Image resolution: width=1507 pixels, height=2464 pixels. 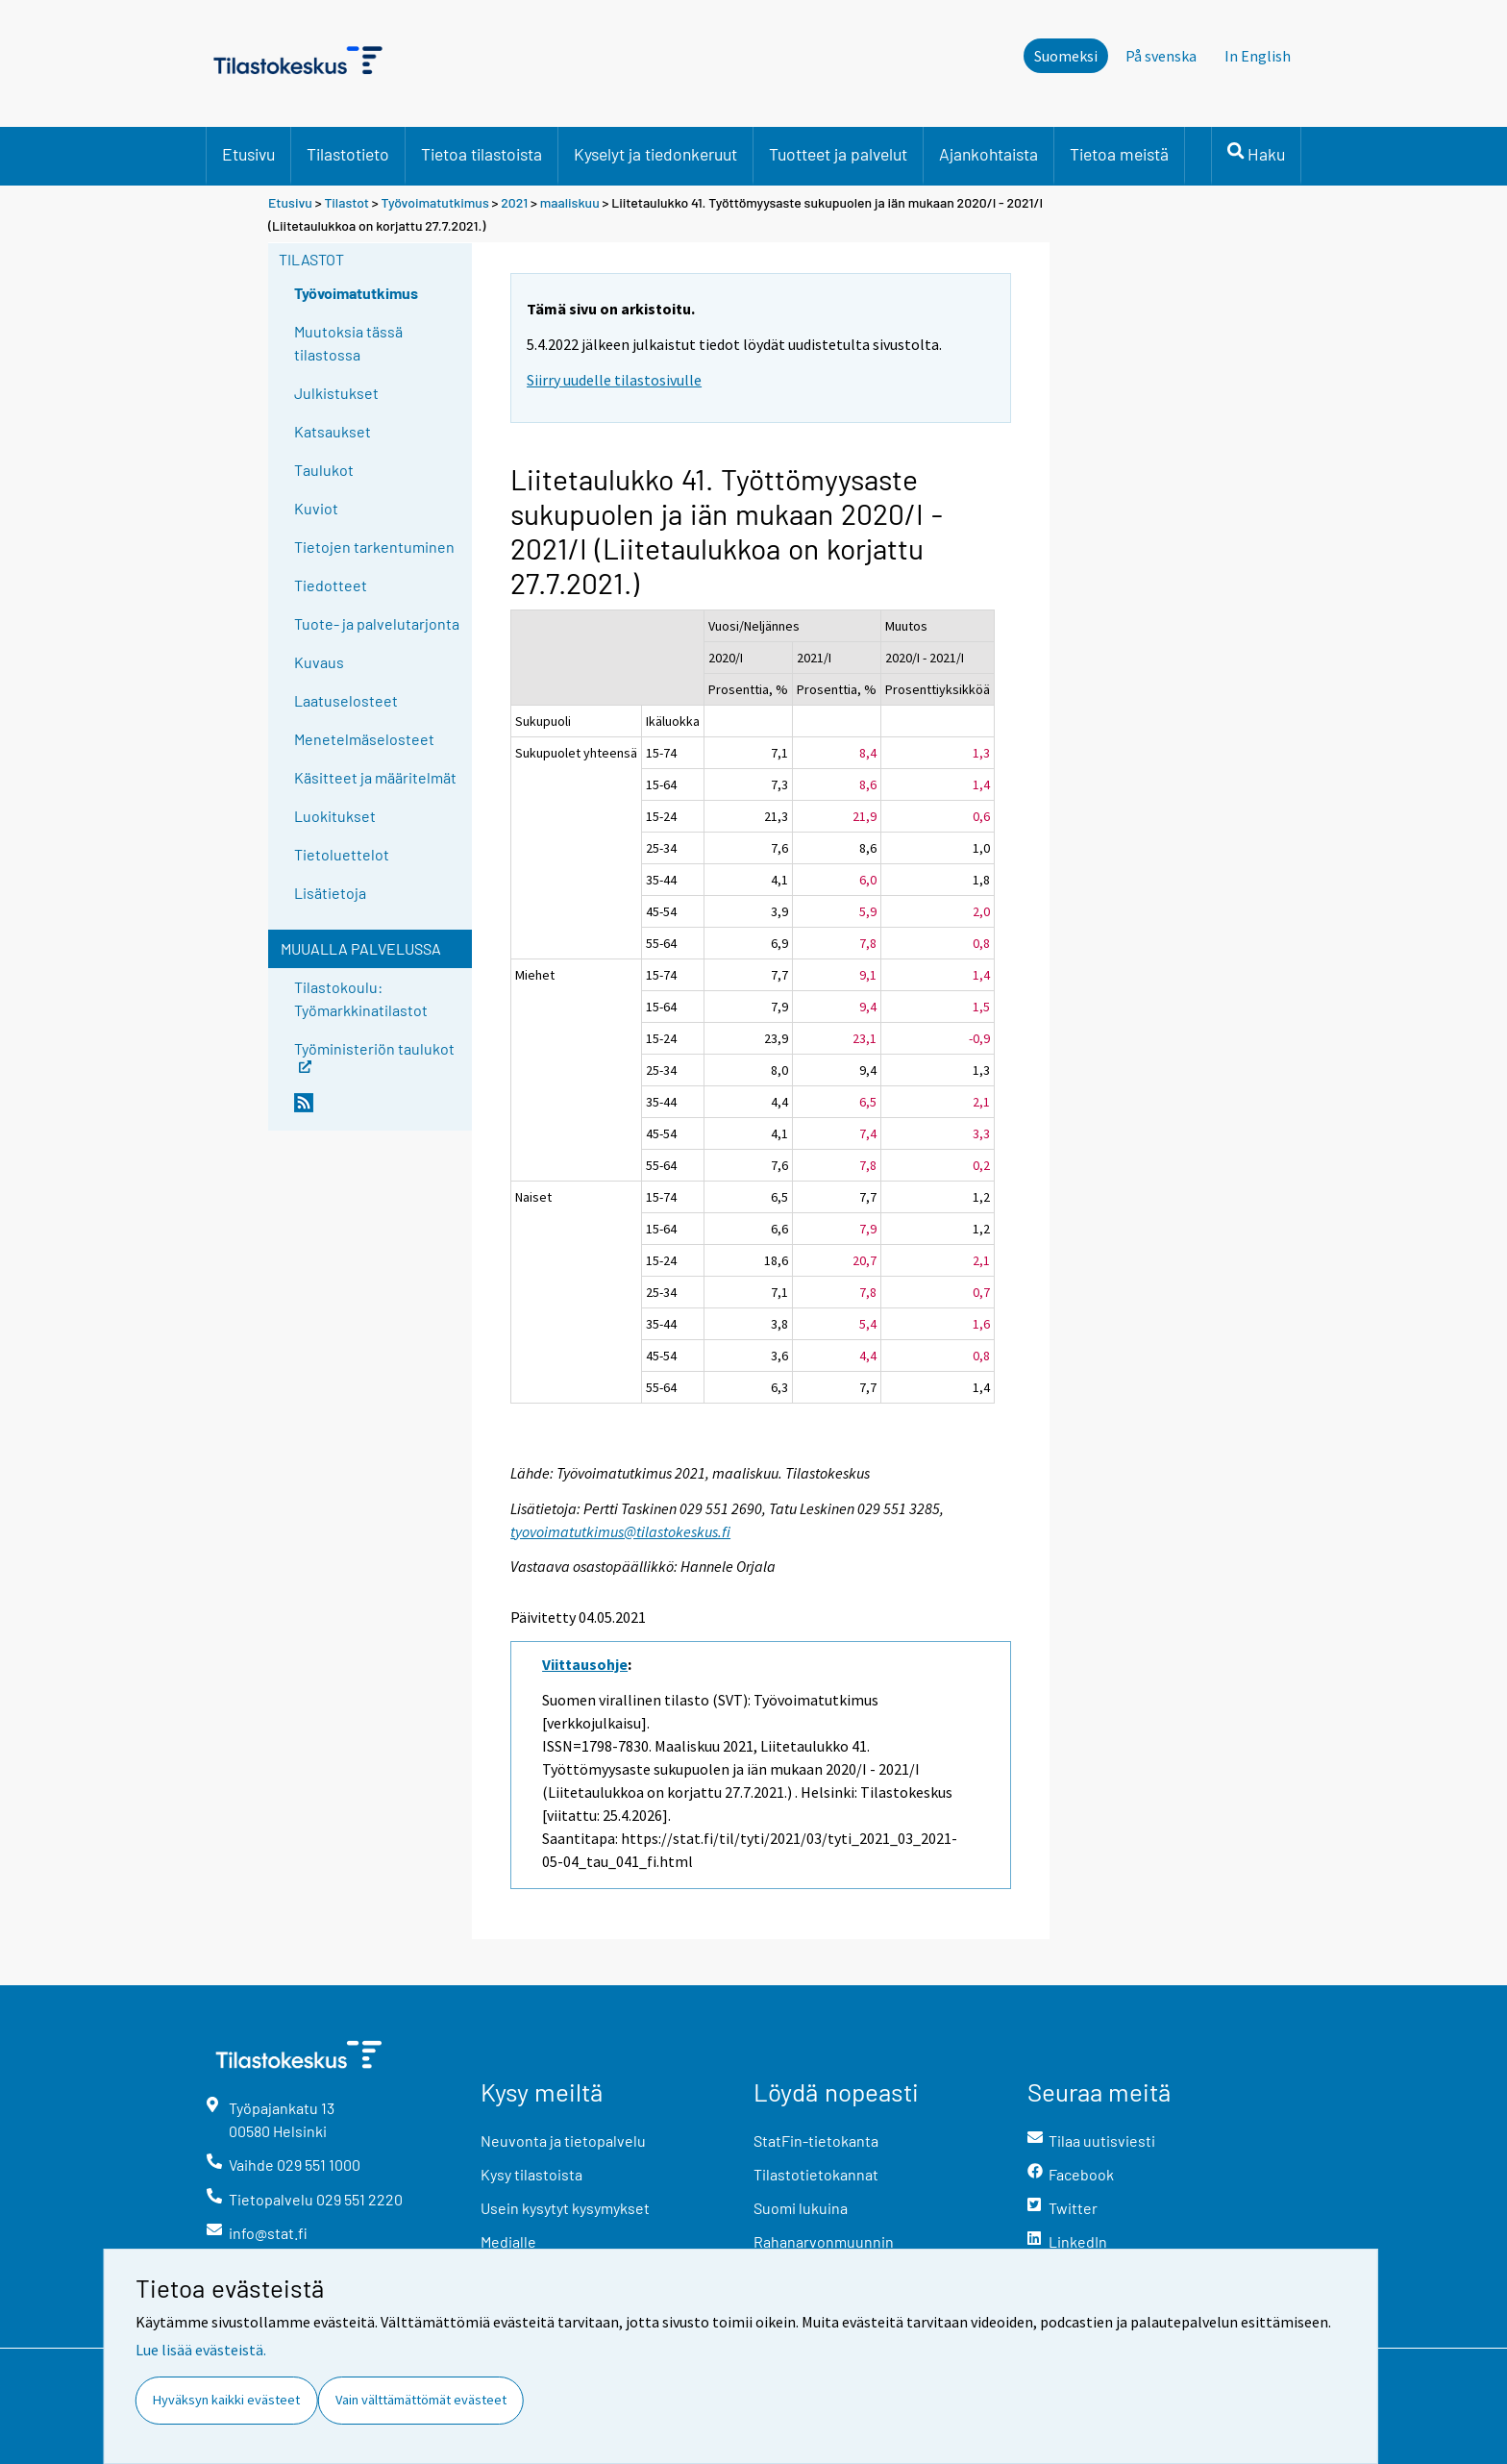 I want to click on Etusivu, so click(x=248, y=153).